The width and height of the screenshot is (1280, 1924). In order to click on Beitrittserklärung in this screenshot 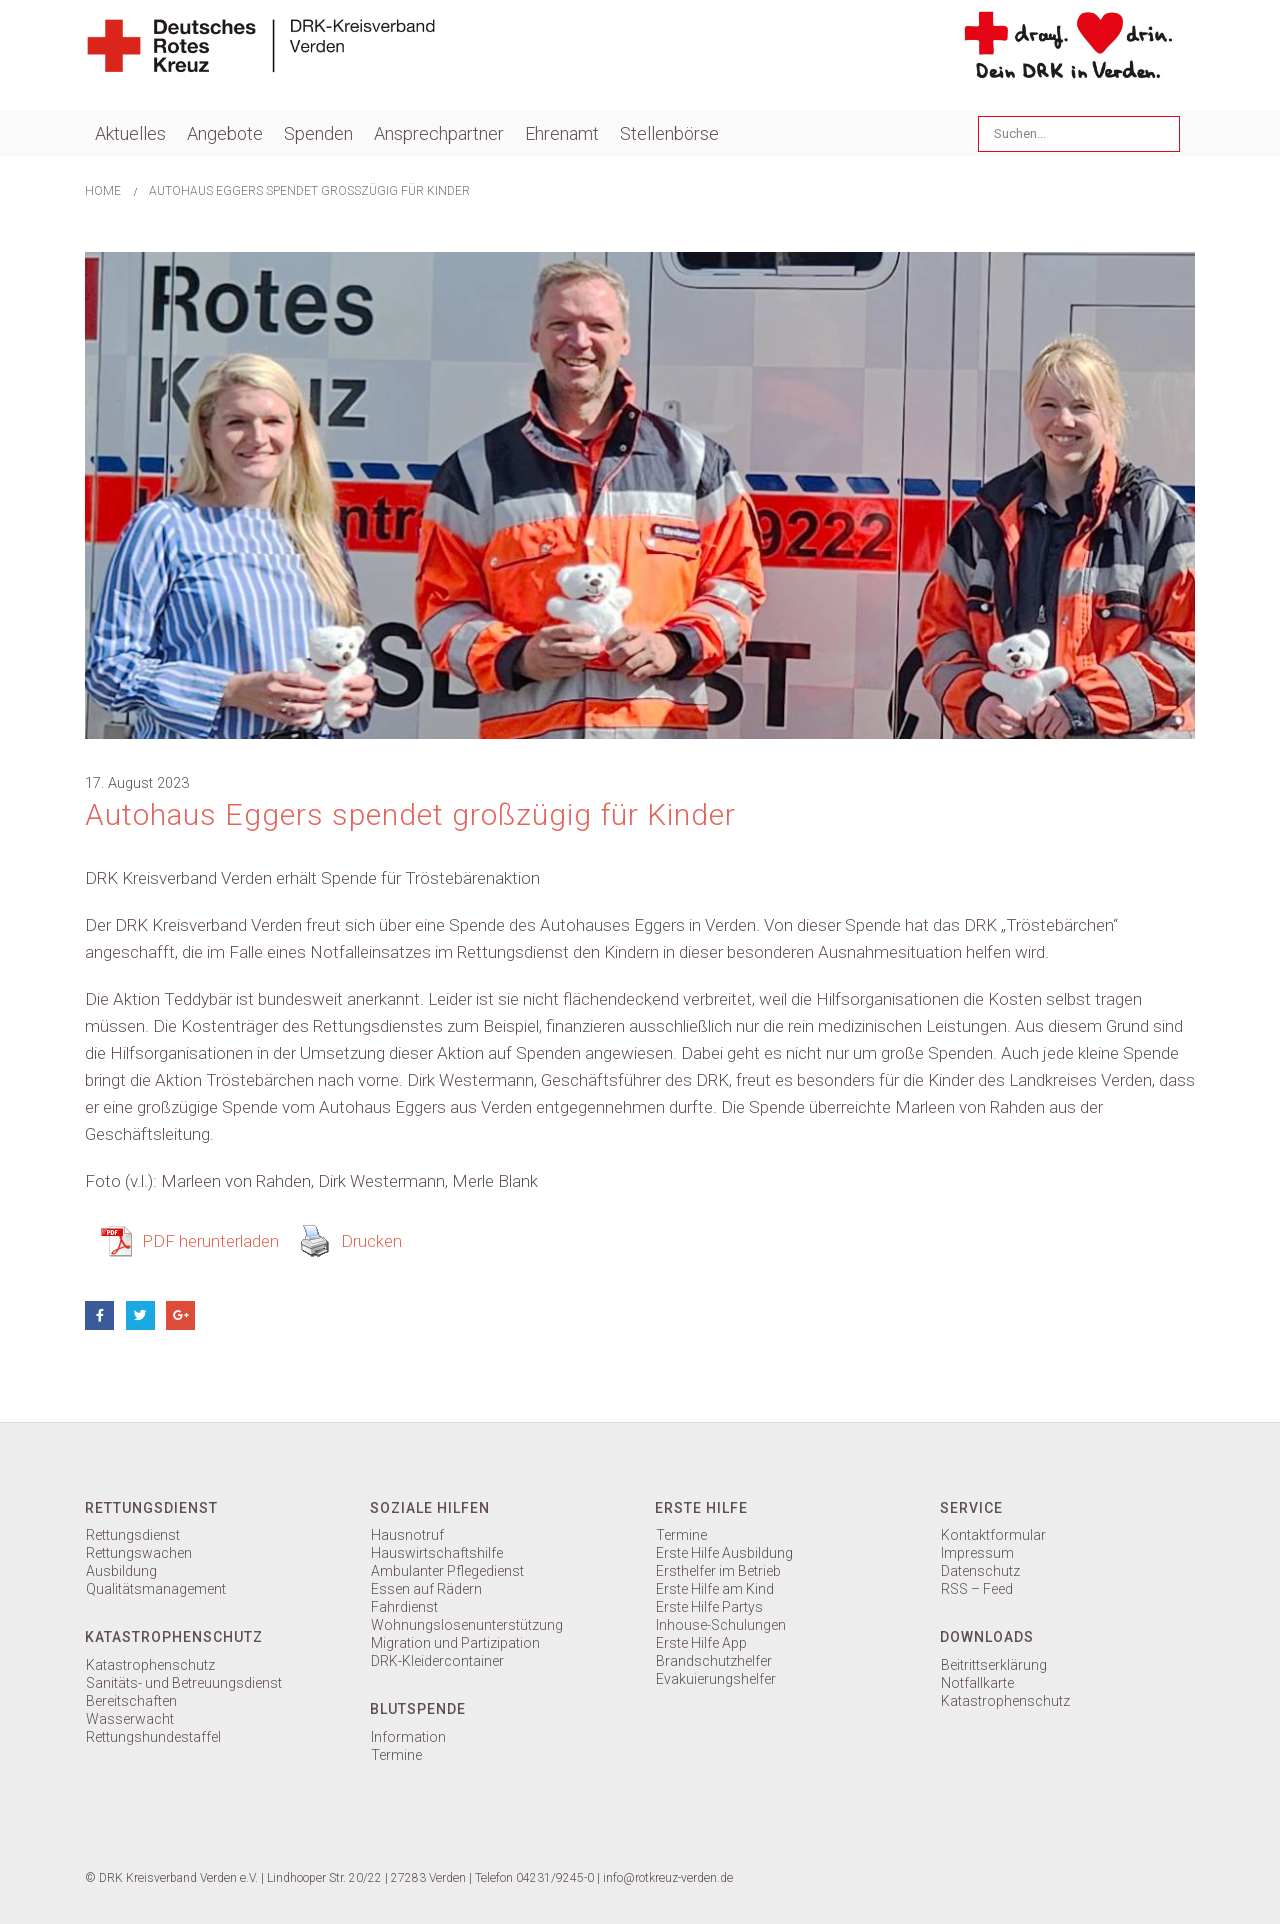, I will do `click(994, 1665)`.